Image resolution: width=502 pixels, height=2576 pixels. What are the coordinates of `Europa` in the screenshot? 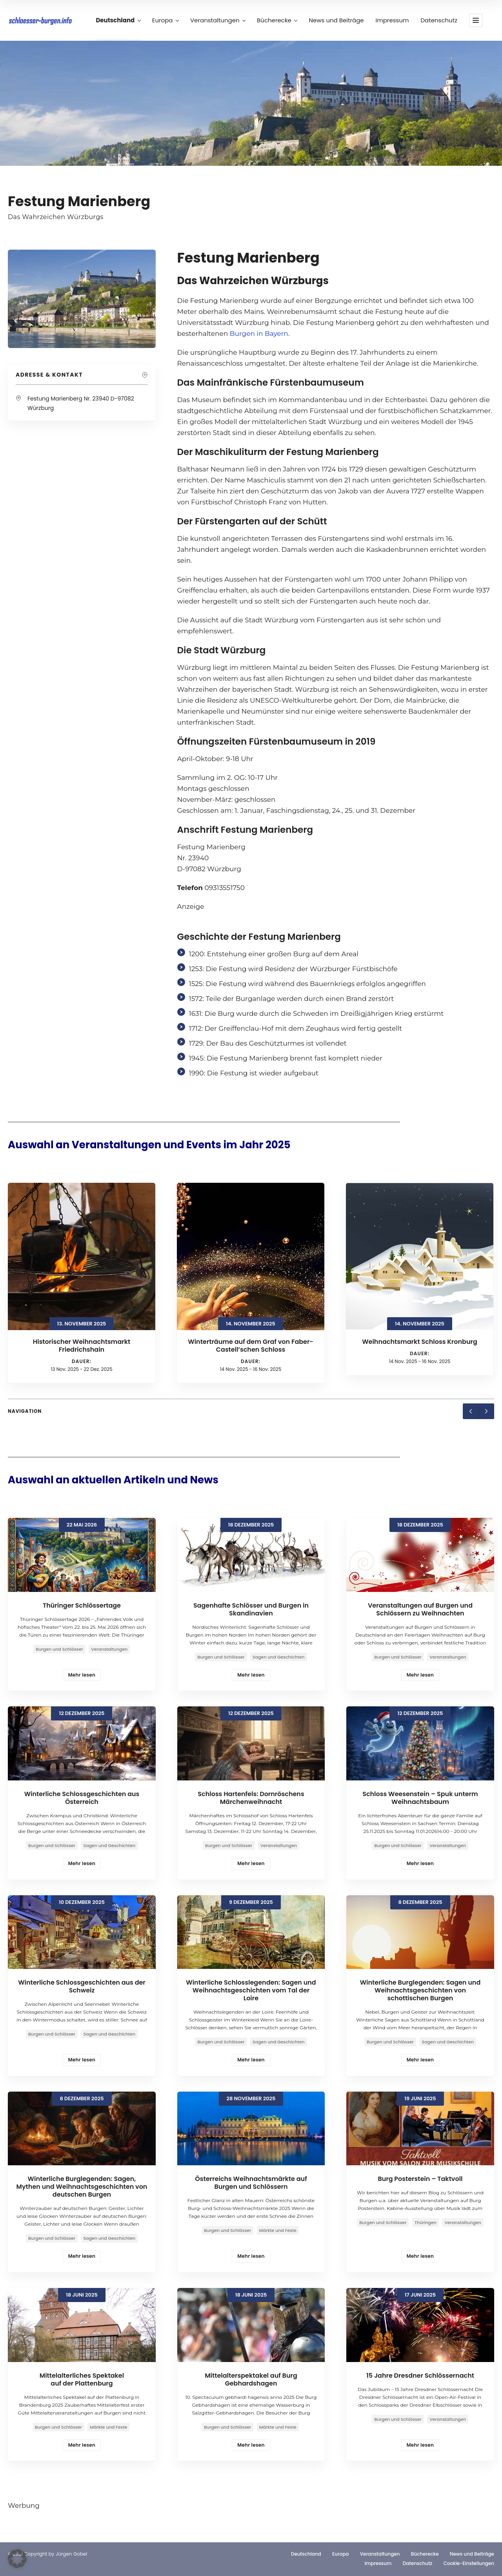 It's located at (165, 20).